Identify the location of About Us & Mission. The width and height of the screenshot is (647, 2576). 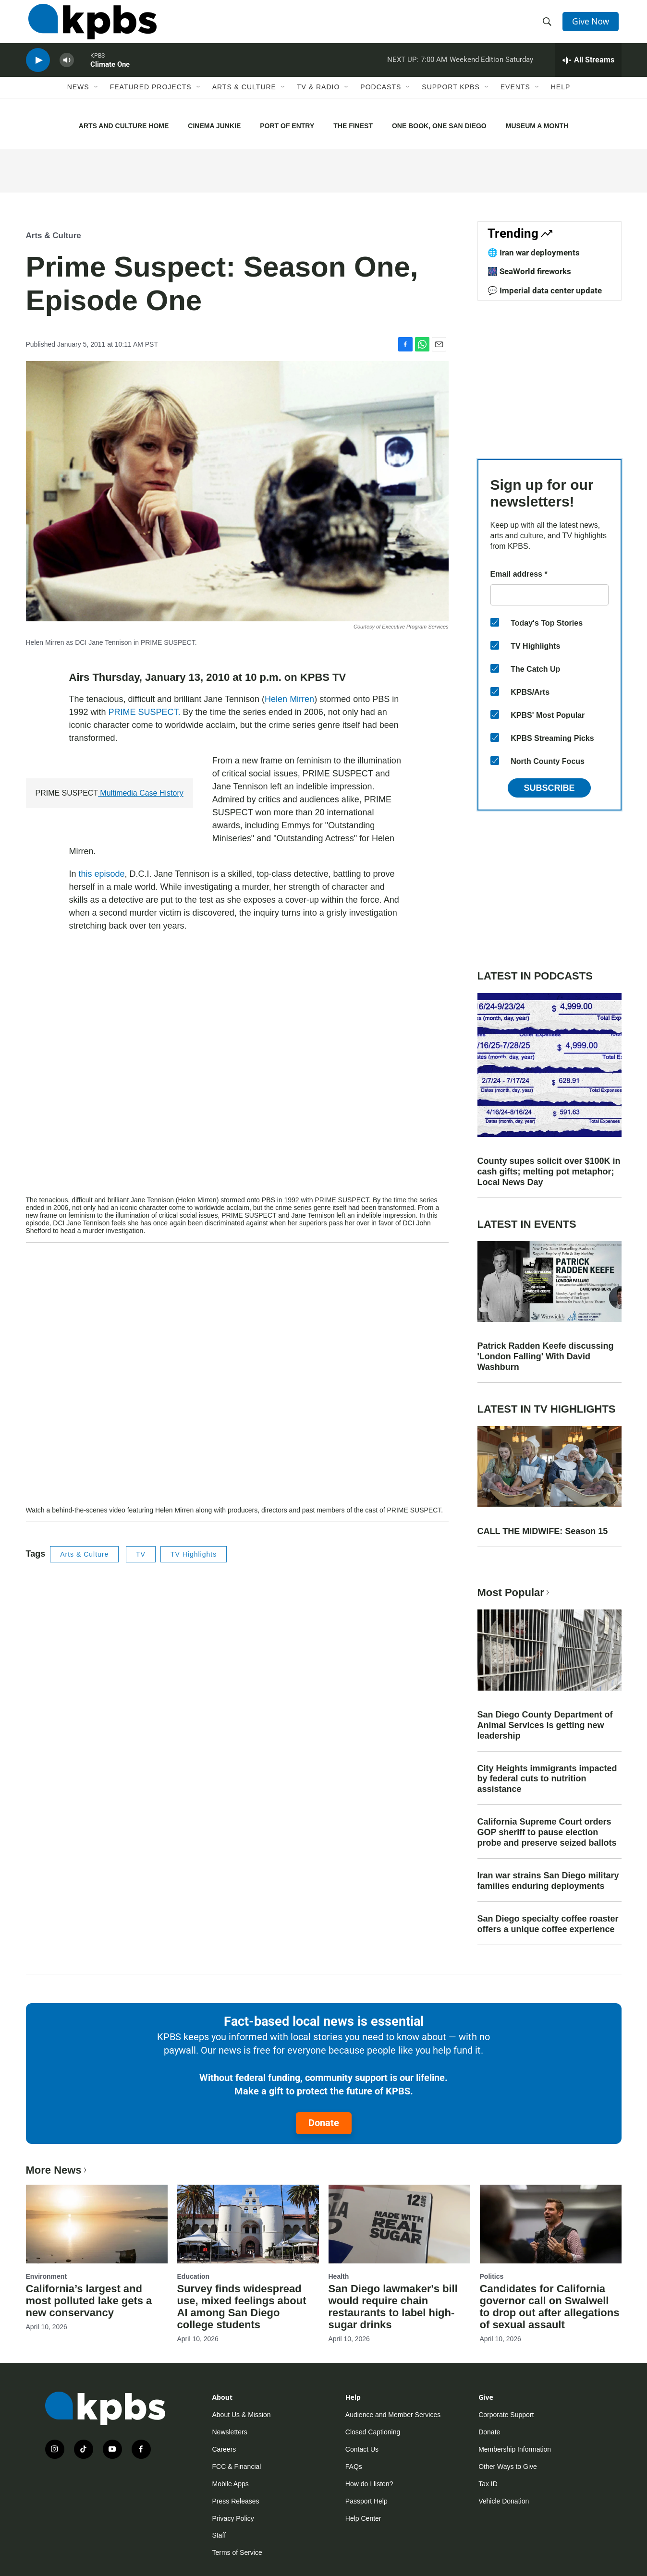
(241, 2415).